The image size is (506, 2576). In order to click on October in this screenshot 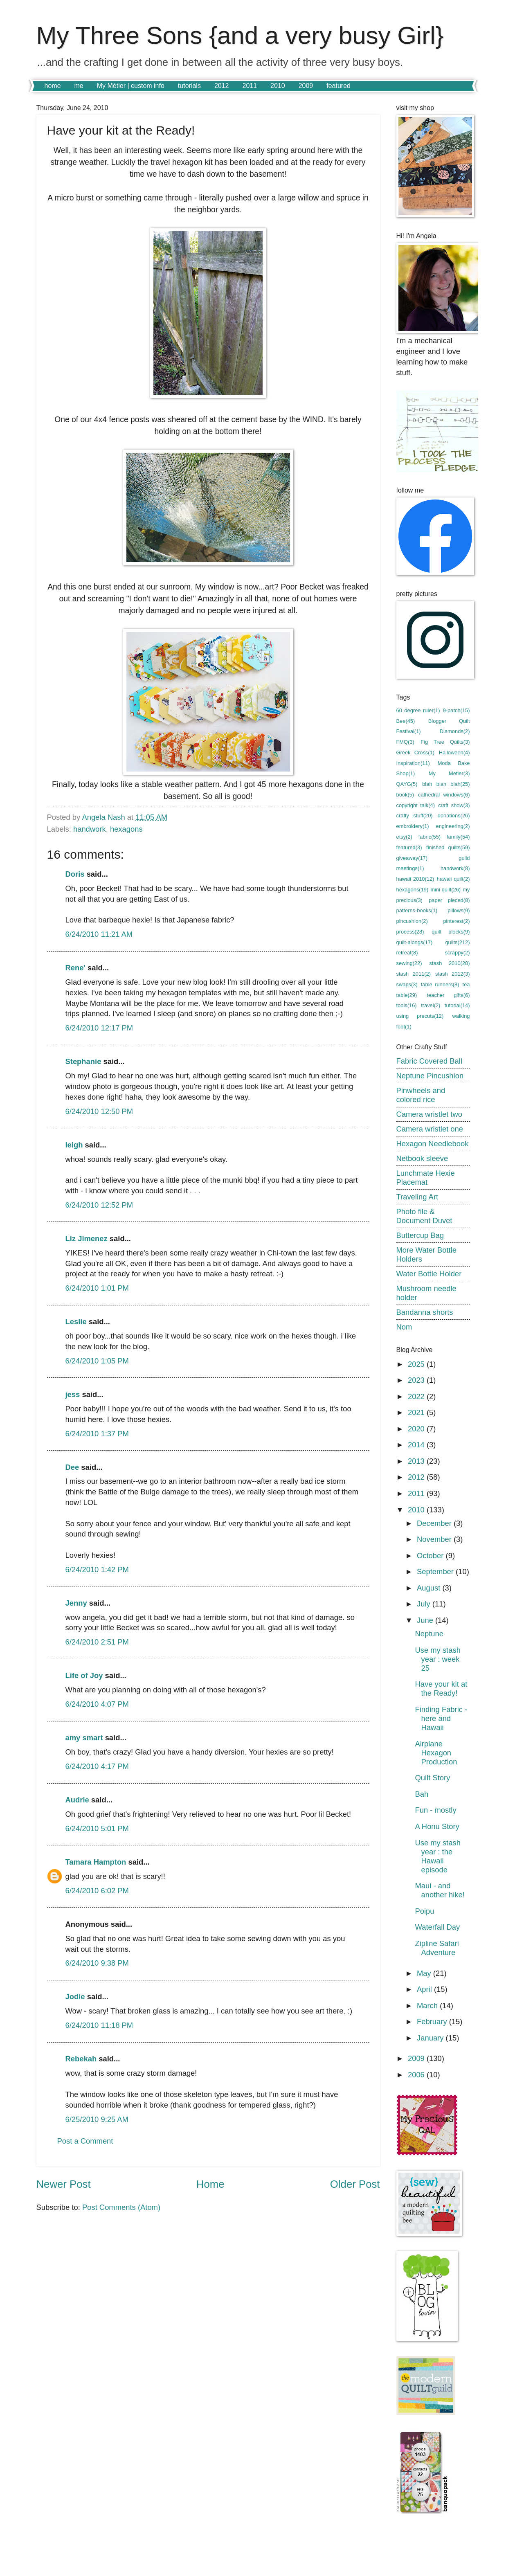, I will do `click(431, 1555)`.